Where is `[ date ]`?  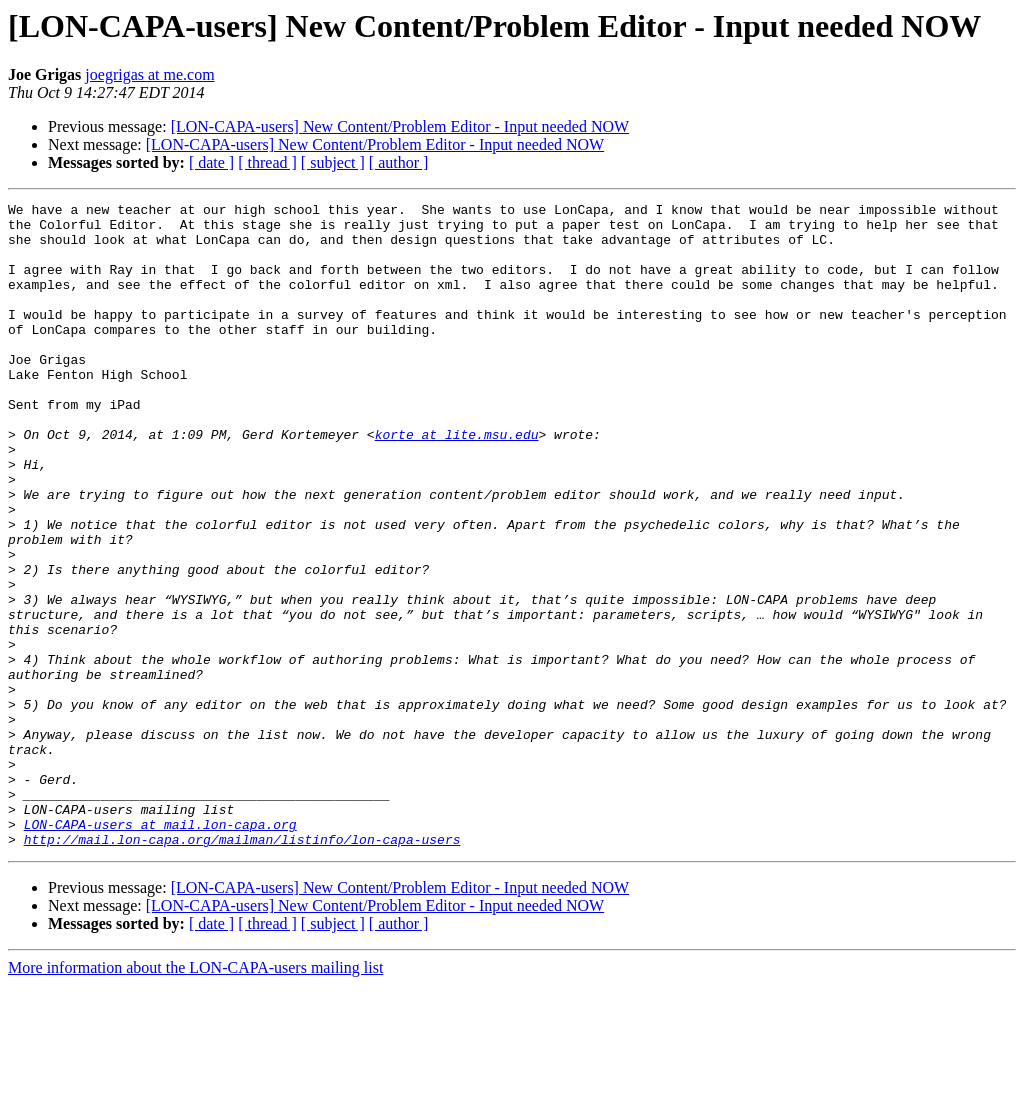
[ date ] is located at coordinates (211, 162).